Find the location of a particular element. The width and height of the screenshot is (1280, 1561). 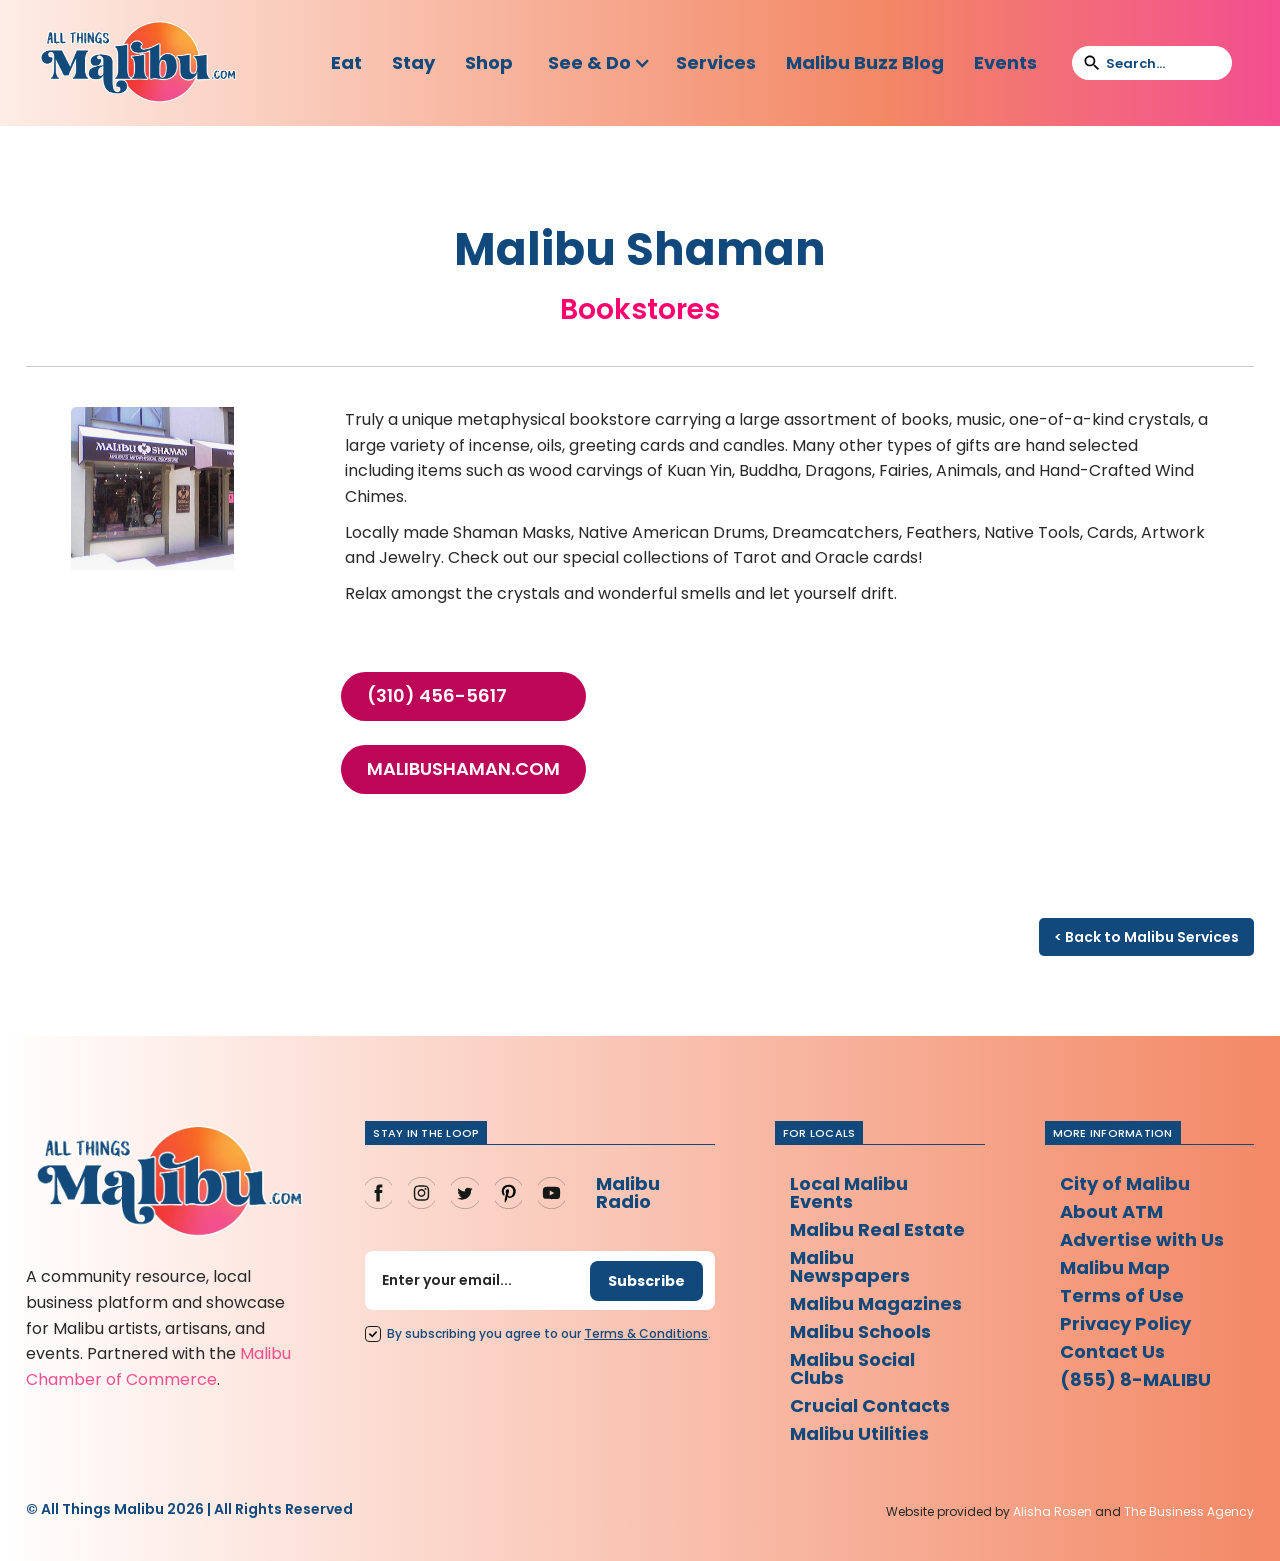

[button] is located at coordinates (599, 63).